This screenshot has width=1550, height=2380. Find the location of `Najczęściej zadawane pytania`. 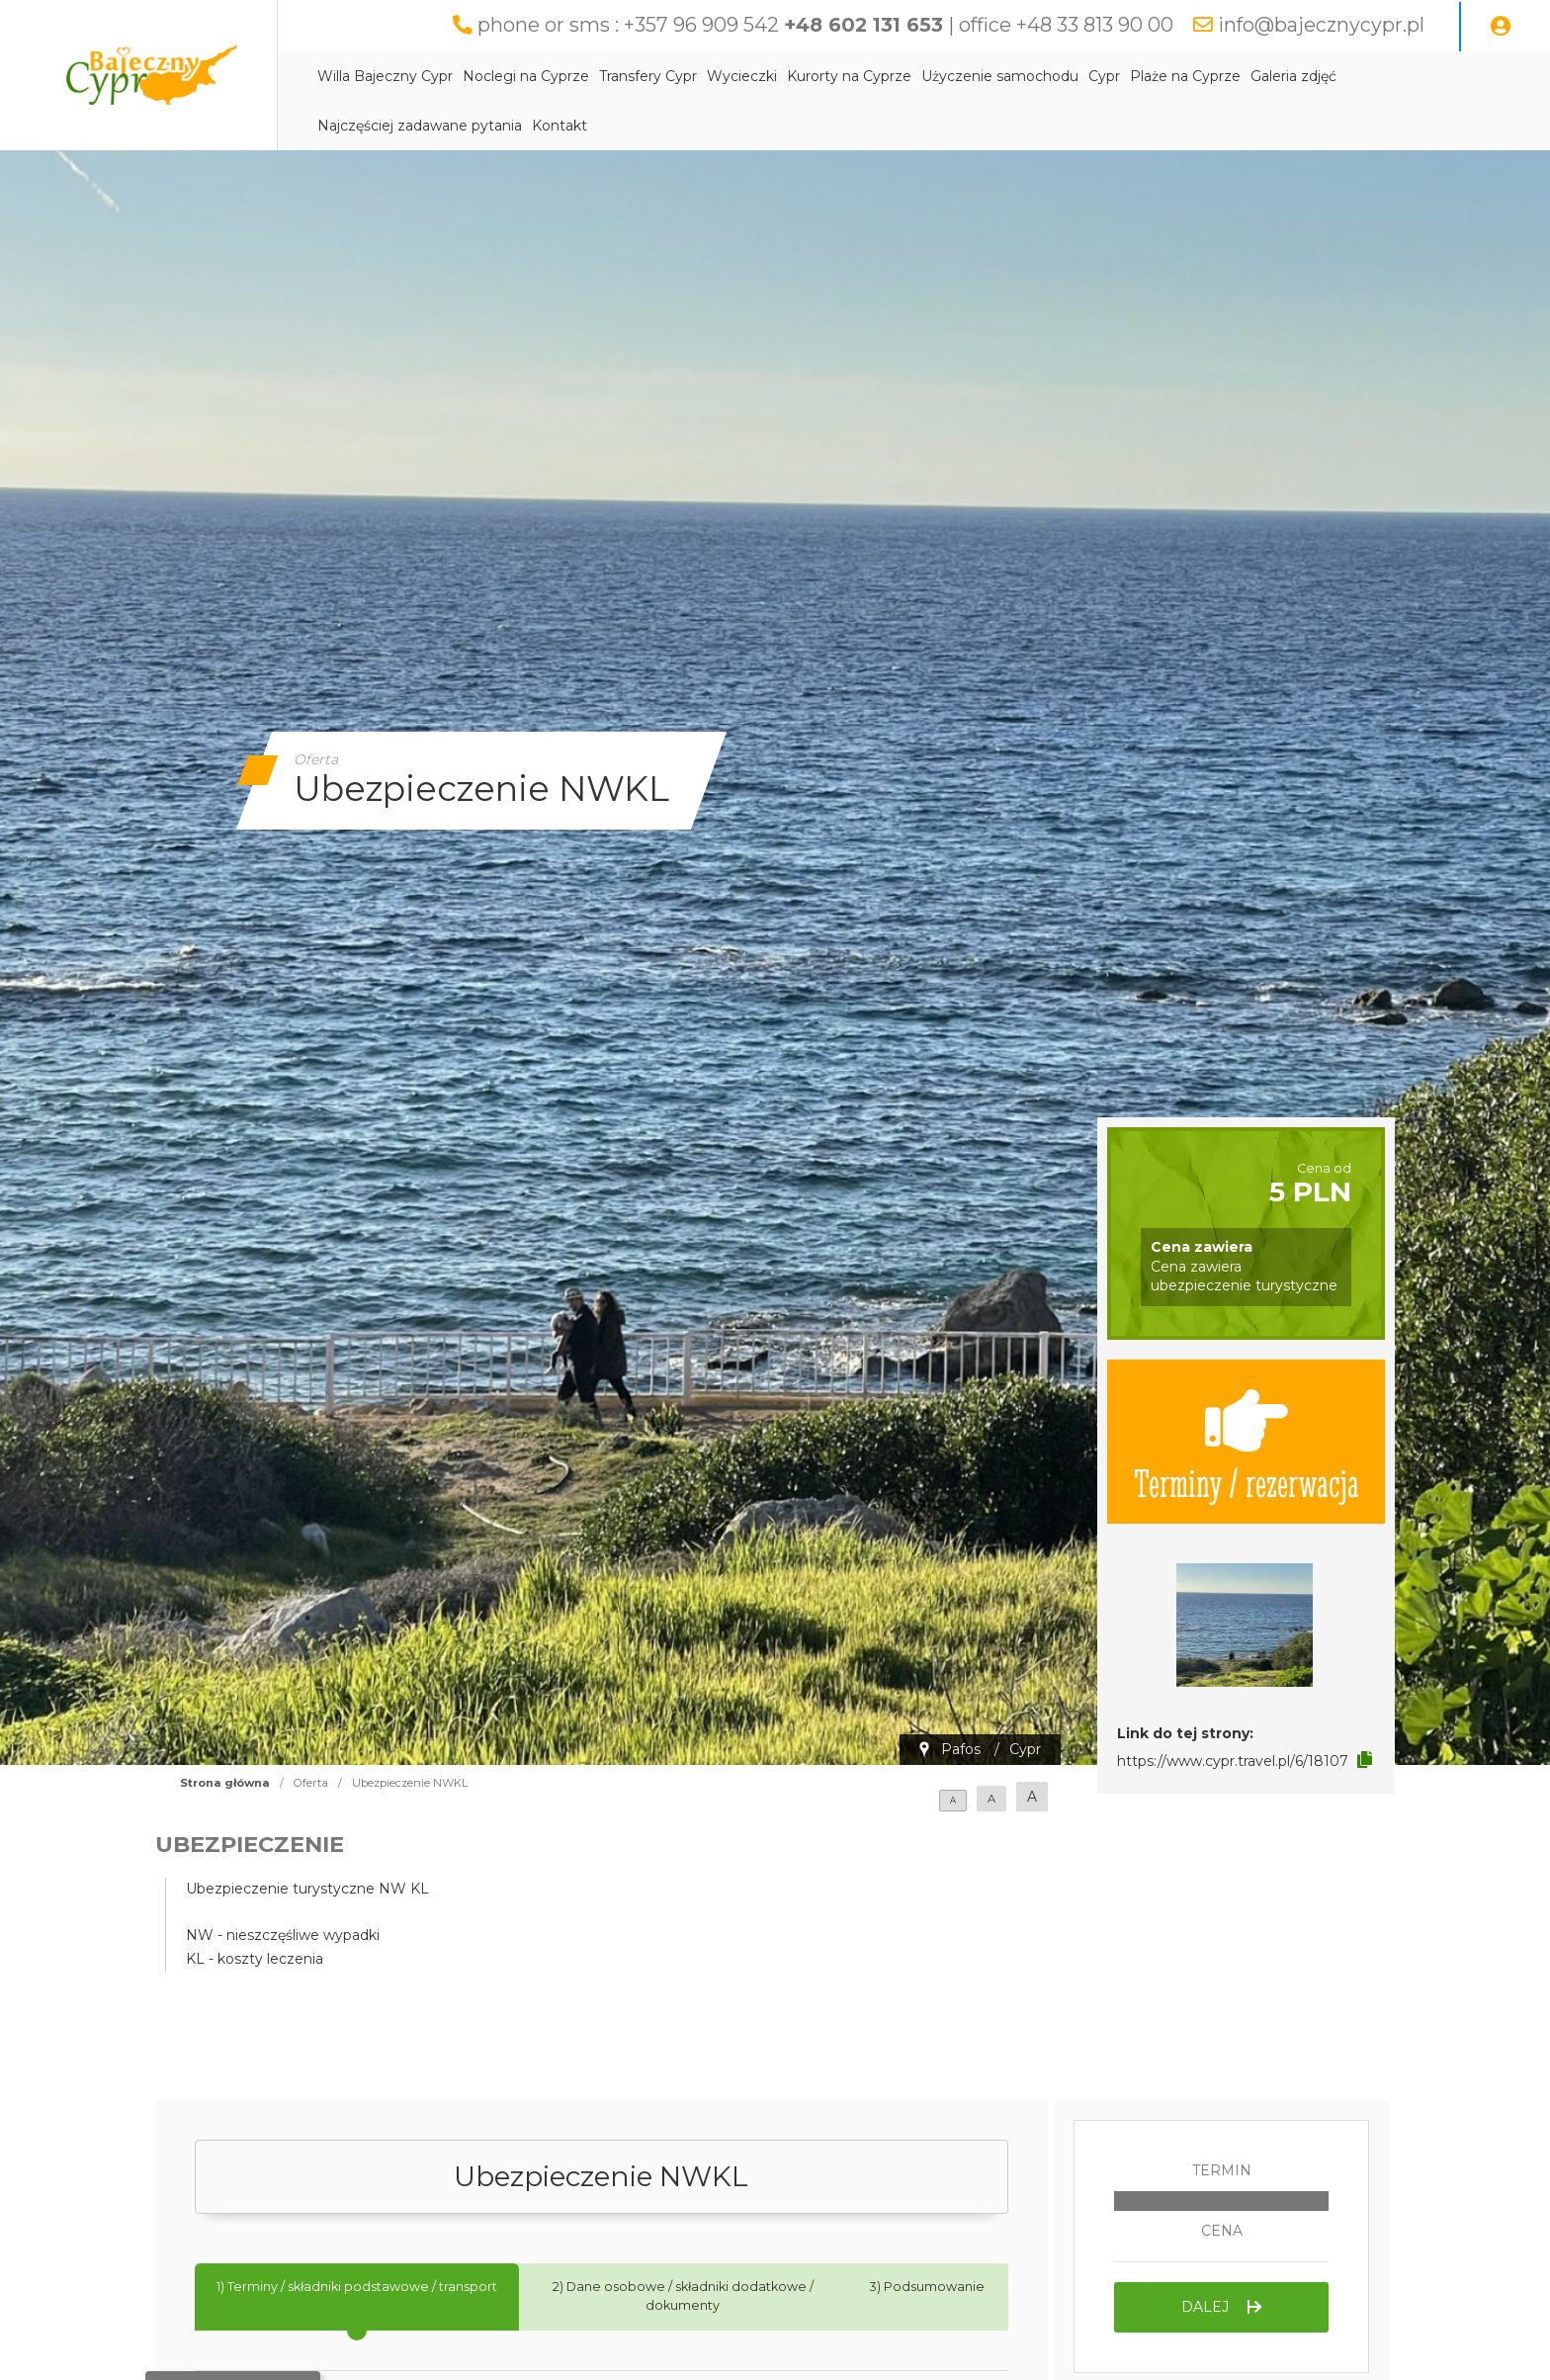

Najczęściej zadawane pytania is located at coordinates (419, 125).